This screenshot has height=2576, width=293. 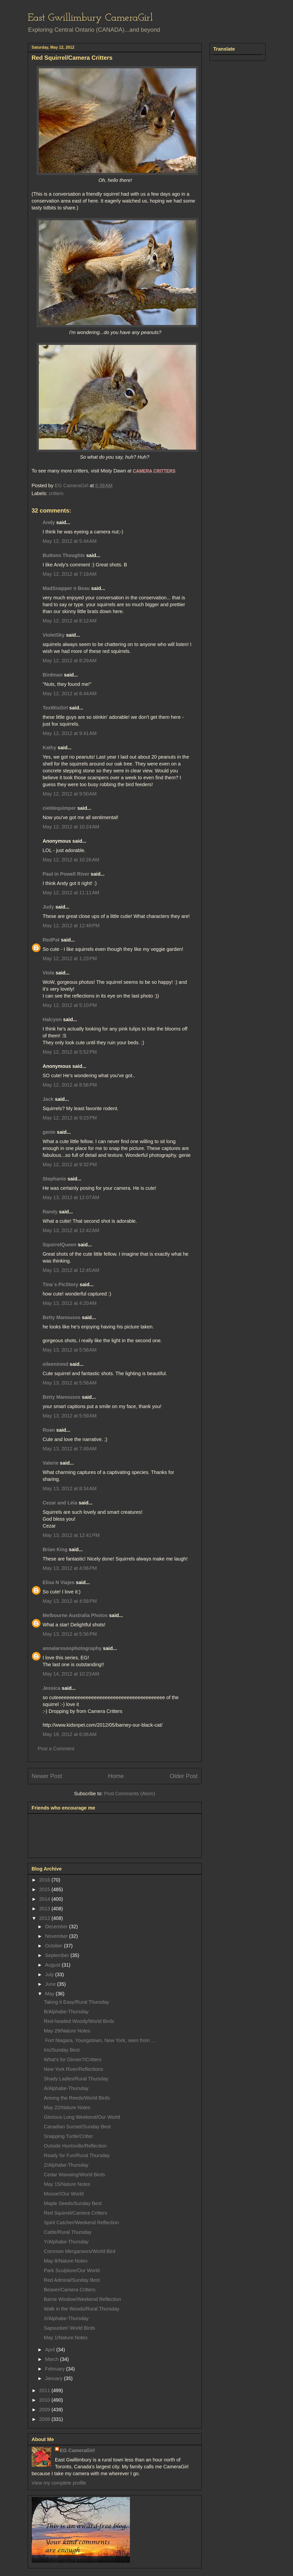 What do you see at coordinates (70, 1085) in the screenshot?
I see `May 12, 2012 at 8:56 PM` at bounding box center [70, 1085].